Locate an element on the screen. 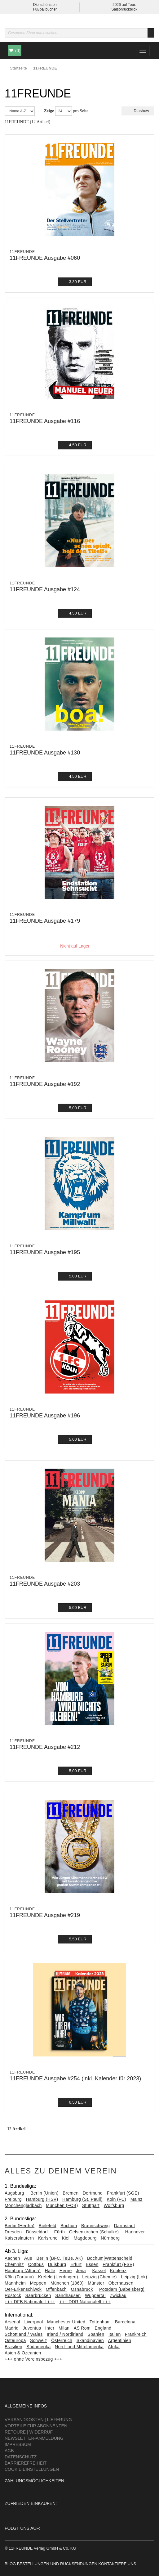  Newsletter-Anmeldung is located at coordinates (34, 2438).